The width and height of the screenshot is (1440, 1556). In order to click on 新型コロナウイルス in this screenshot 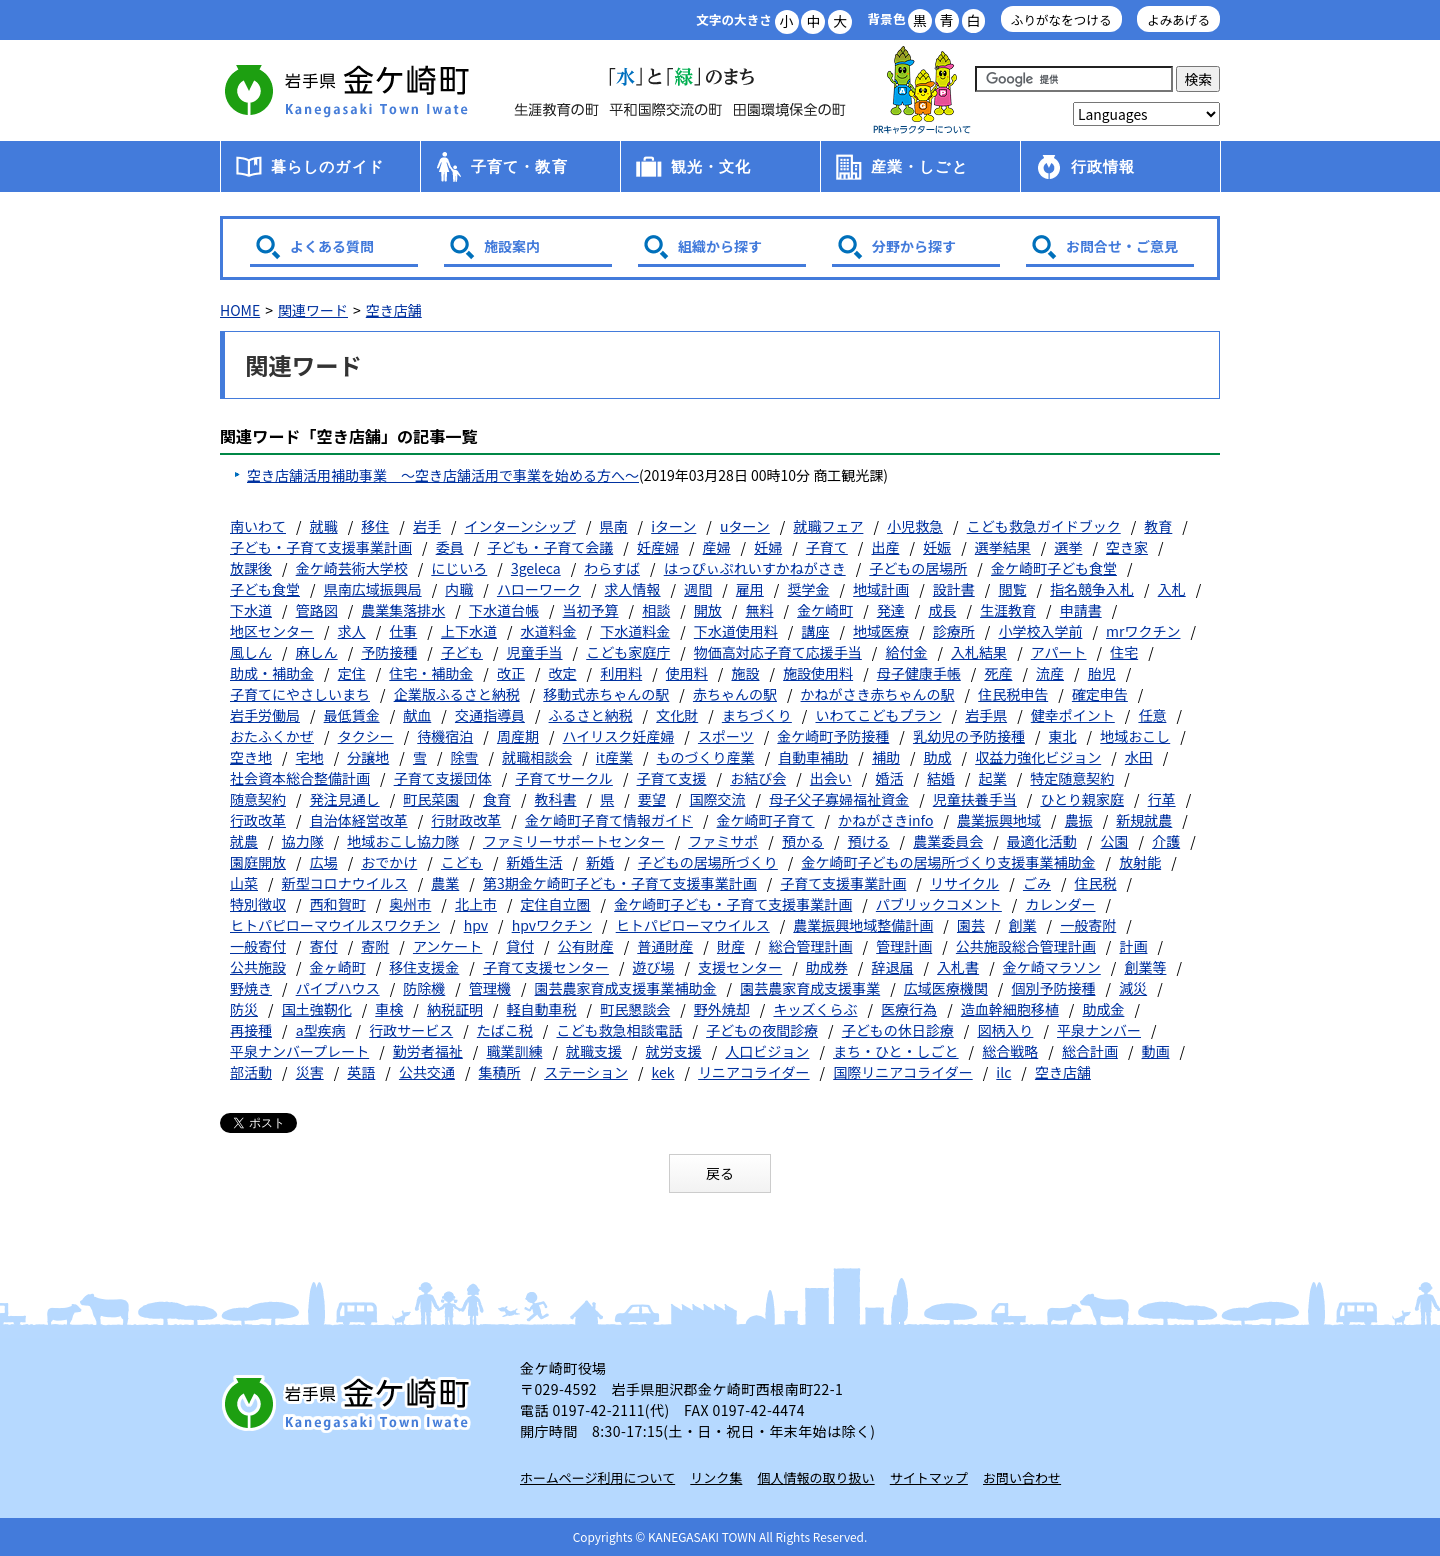, I will do `click(345, 883)`.